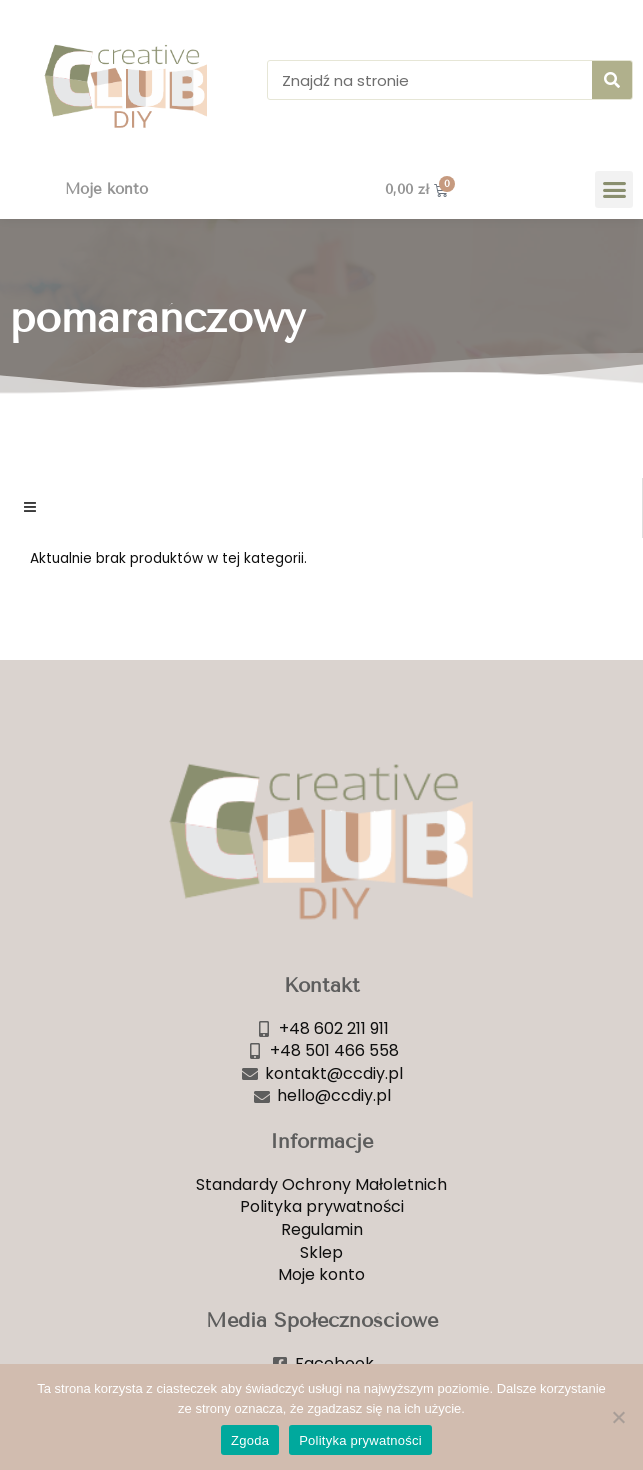 The image size is (643, 1470). I want to click on Zgoda, so click(250, 1440).